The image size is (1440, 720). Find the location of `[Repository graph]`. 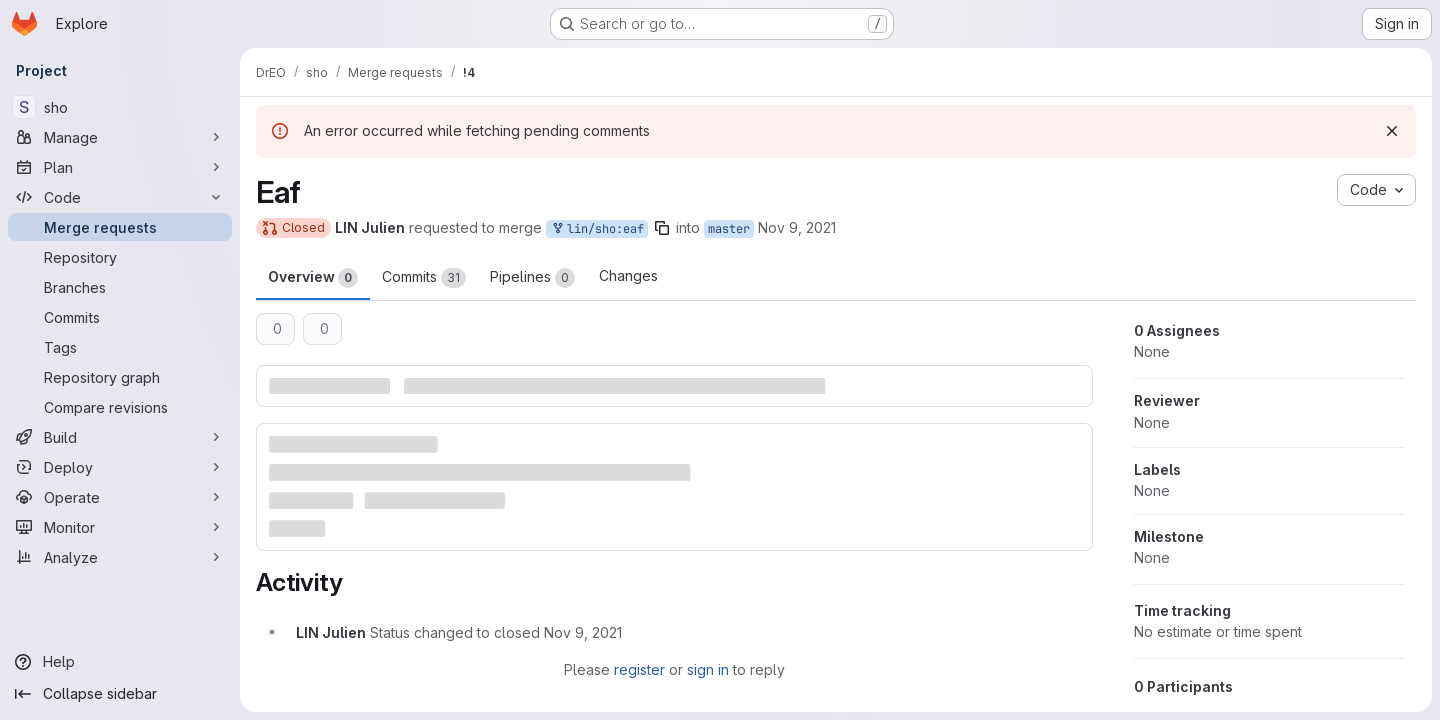

[Repository graph] is located at coordinates (120, 377).